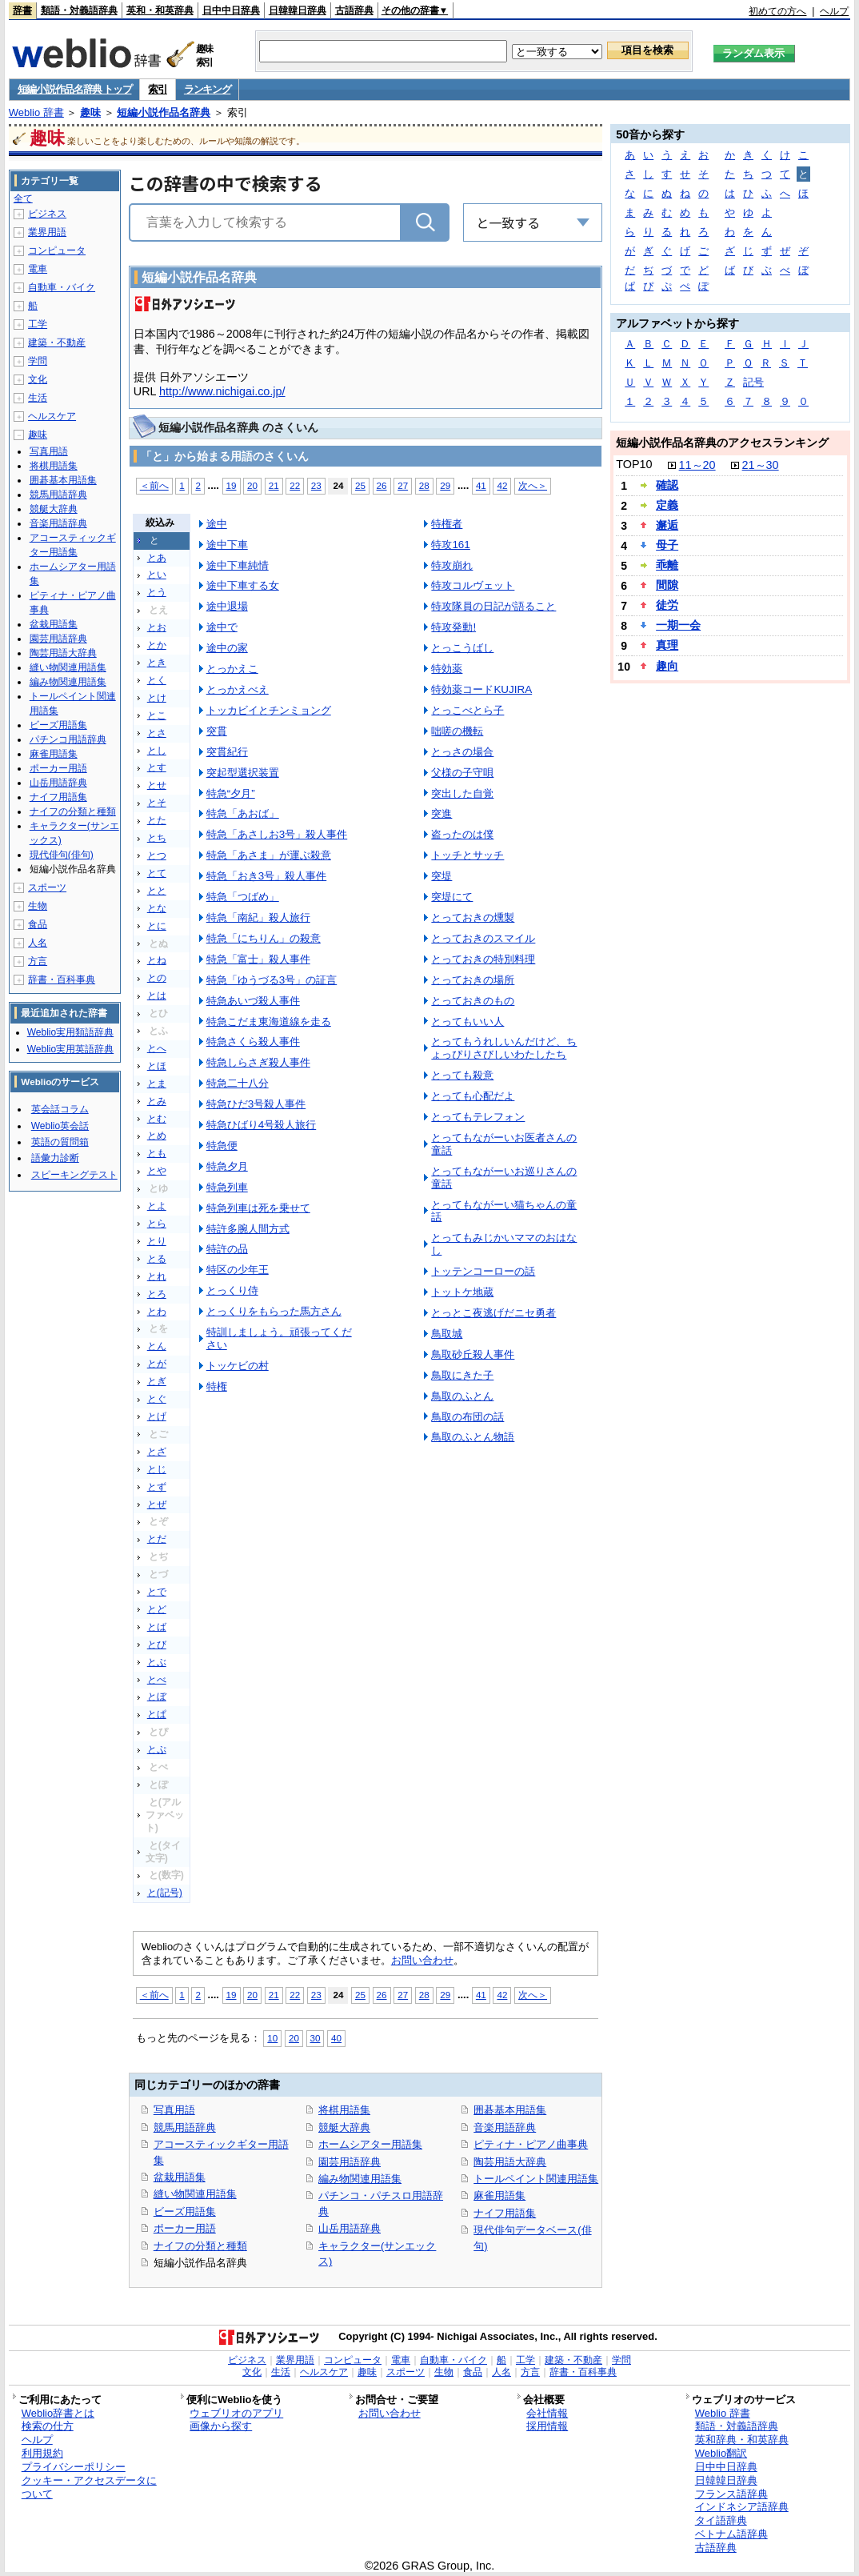 The image size is (859, 2576). What do you see at coordinates (493, 606) in the screenshot?
I see `特攻隊員の日記が語ること` at bounding box center [493, 606].